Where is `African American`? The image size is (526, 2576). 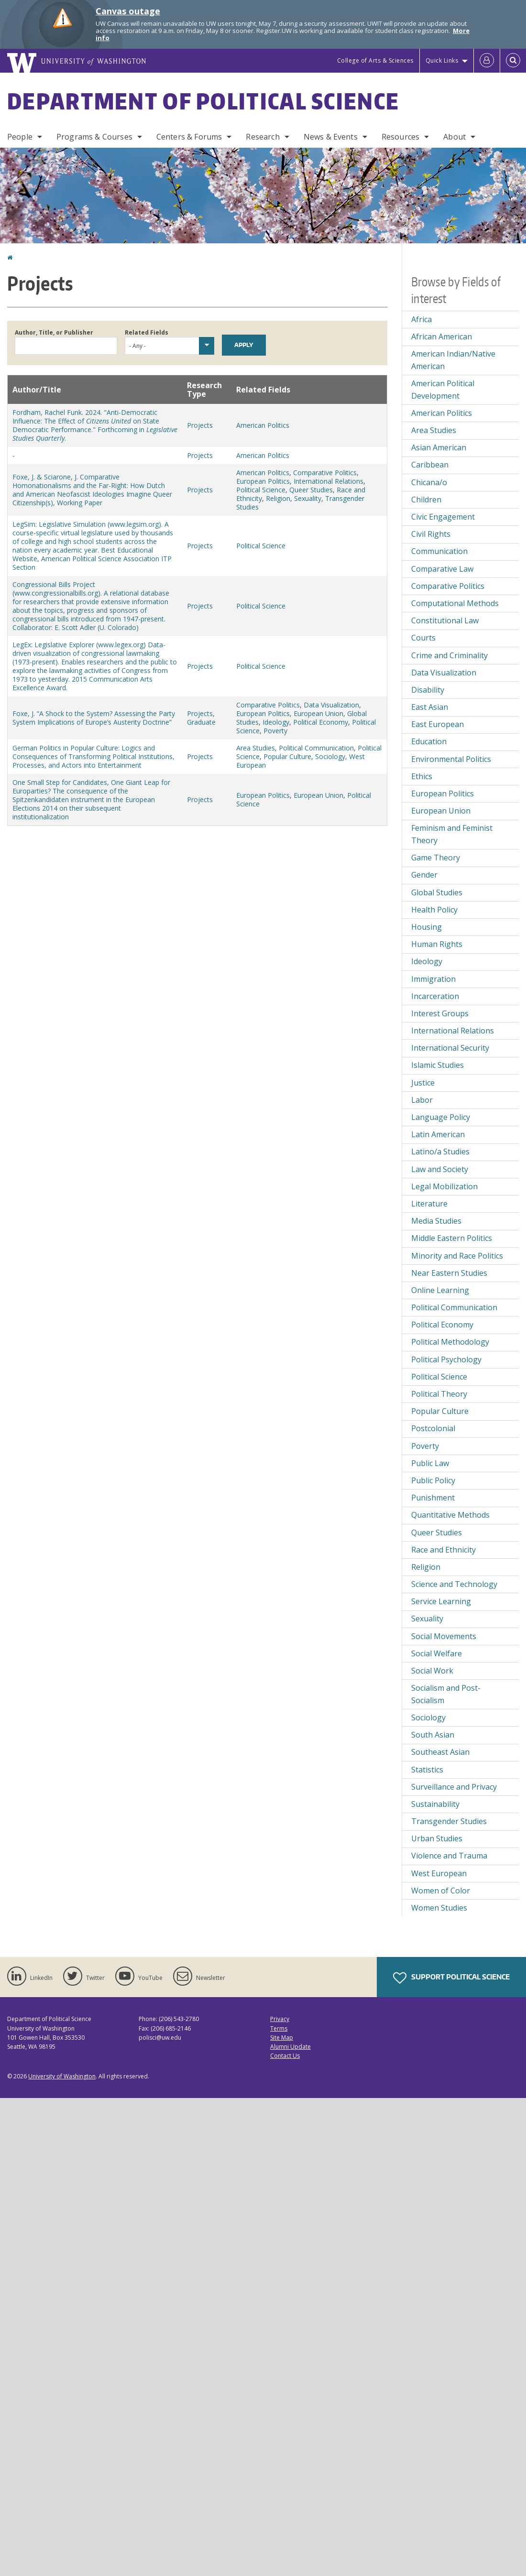
African American is located at coordinates (441, 336).